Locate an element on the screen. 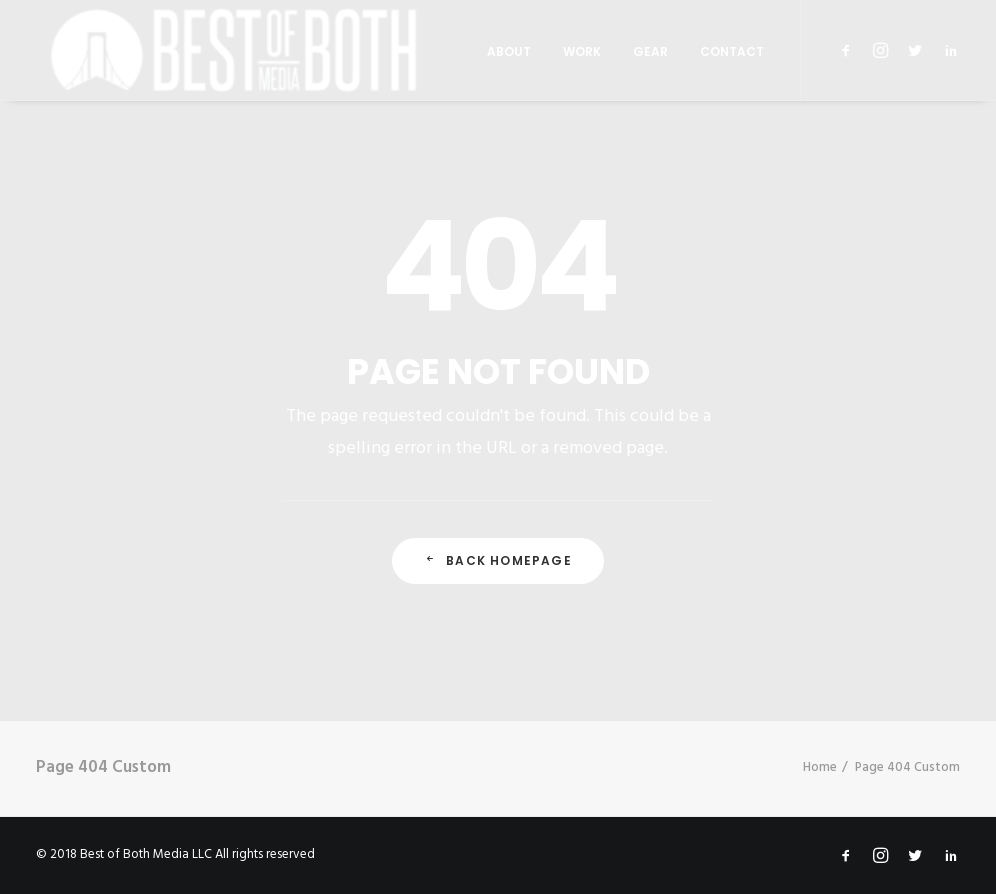 Image resolution: width=996 pixels, height=894 pixels. Gear is located at coordinates (650, 51).